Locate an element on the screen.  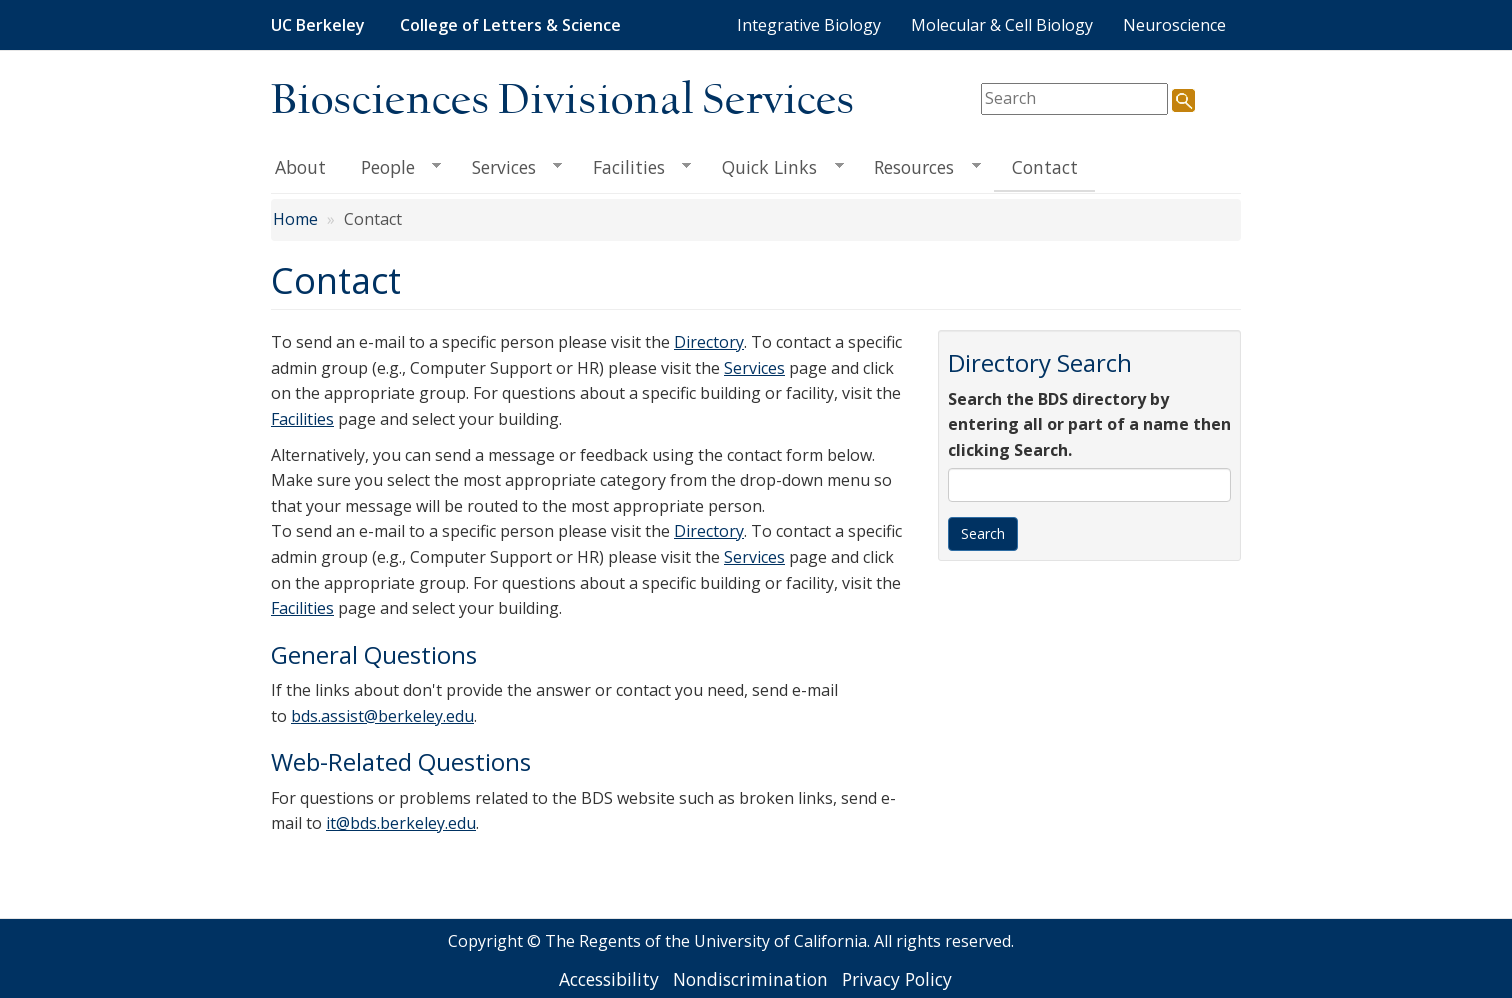
Resources is located at coordinates (919, 167).